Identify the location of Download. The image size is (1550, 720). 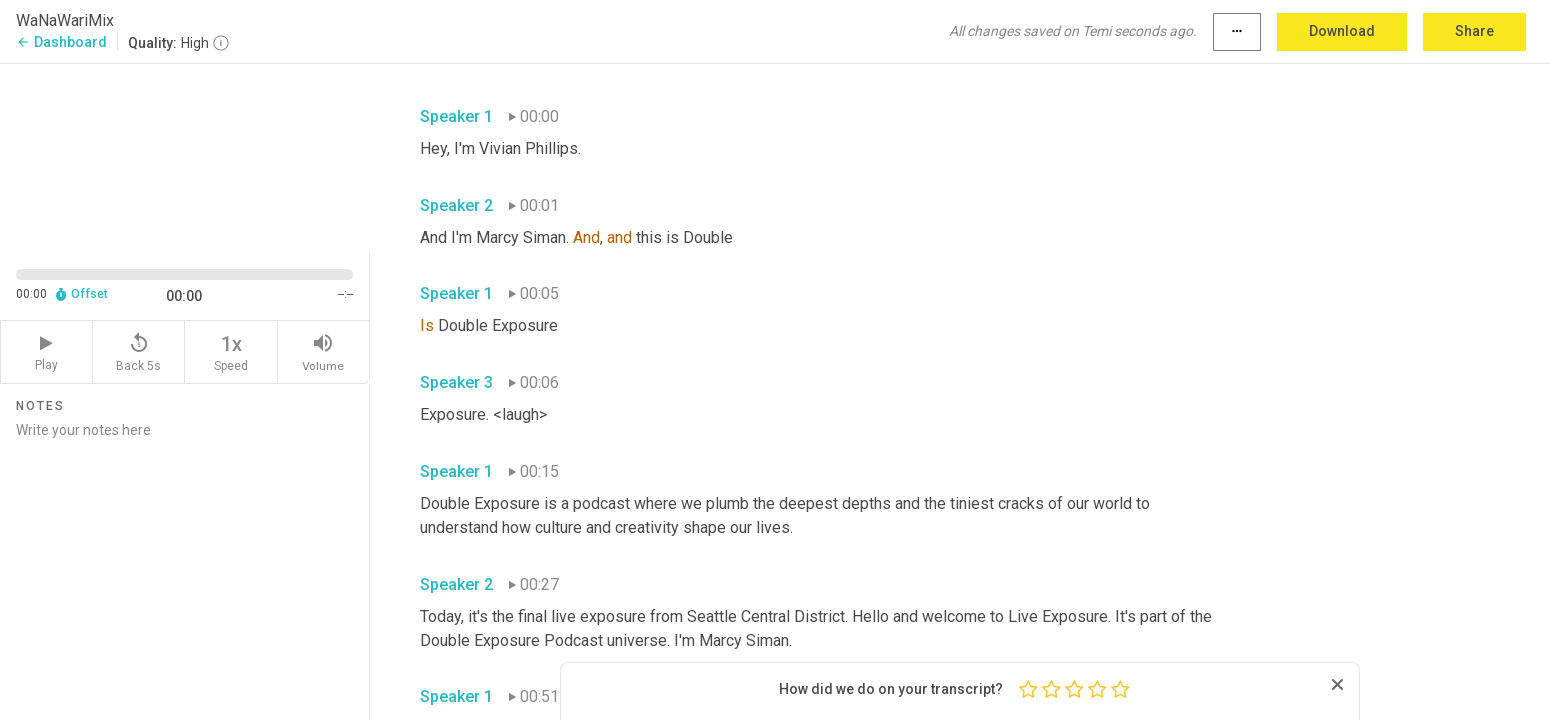
(1342, 31).